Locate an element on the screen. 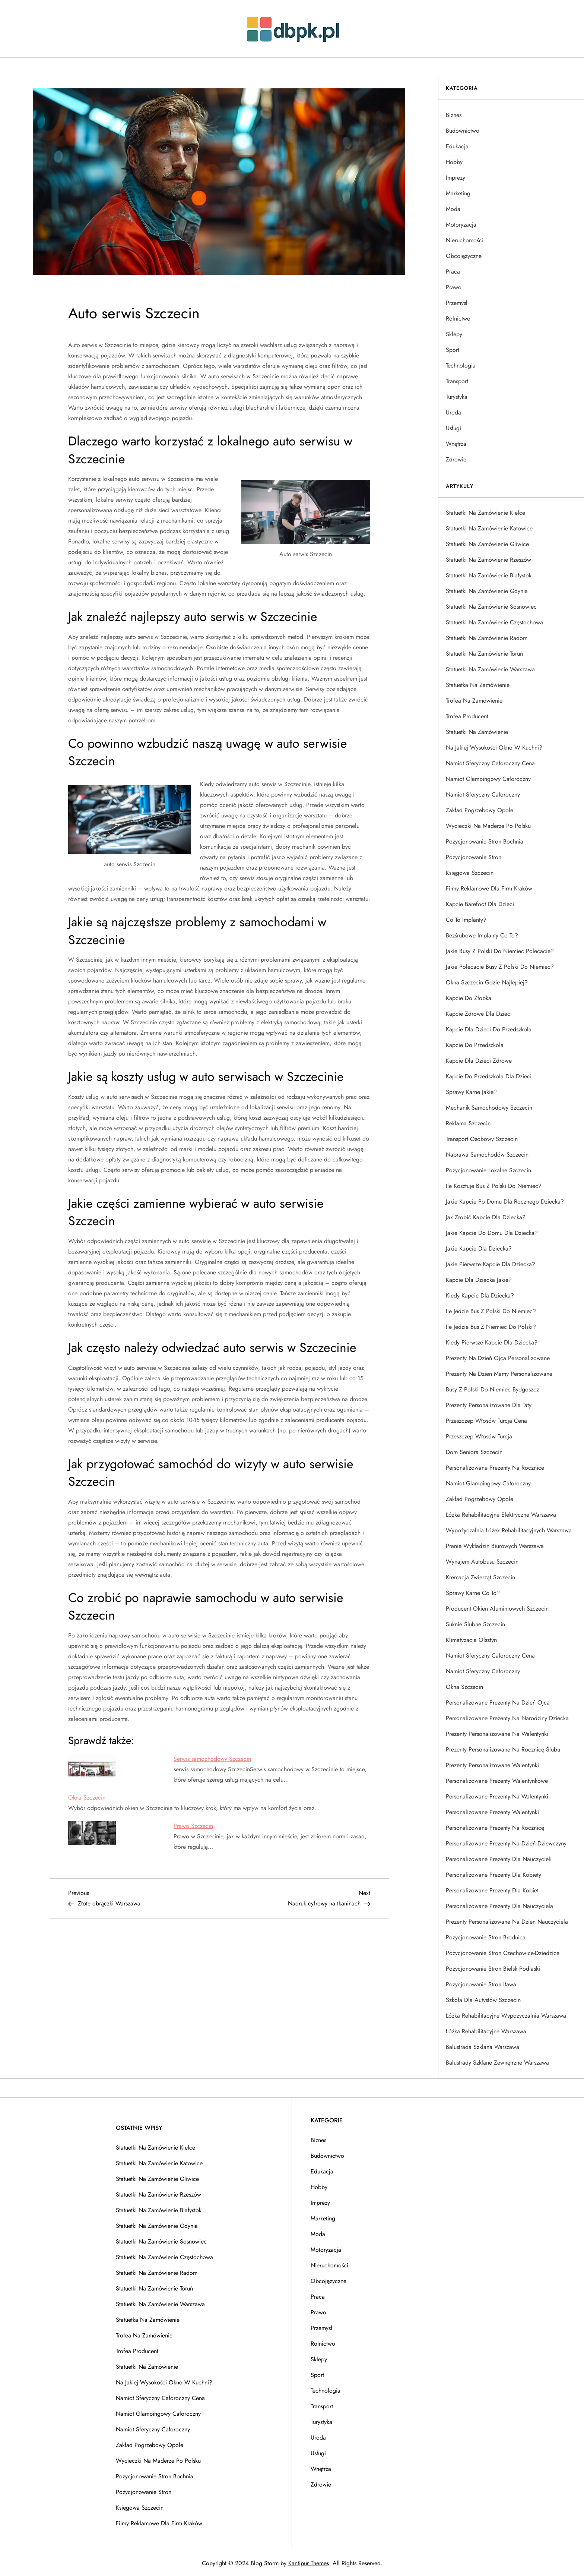  Naprawa samochodów Szczecin is located at coordinates (487, 1154).